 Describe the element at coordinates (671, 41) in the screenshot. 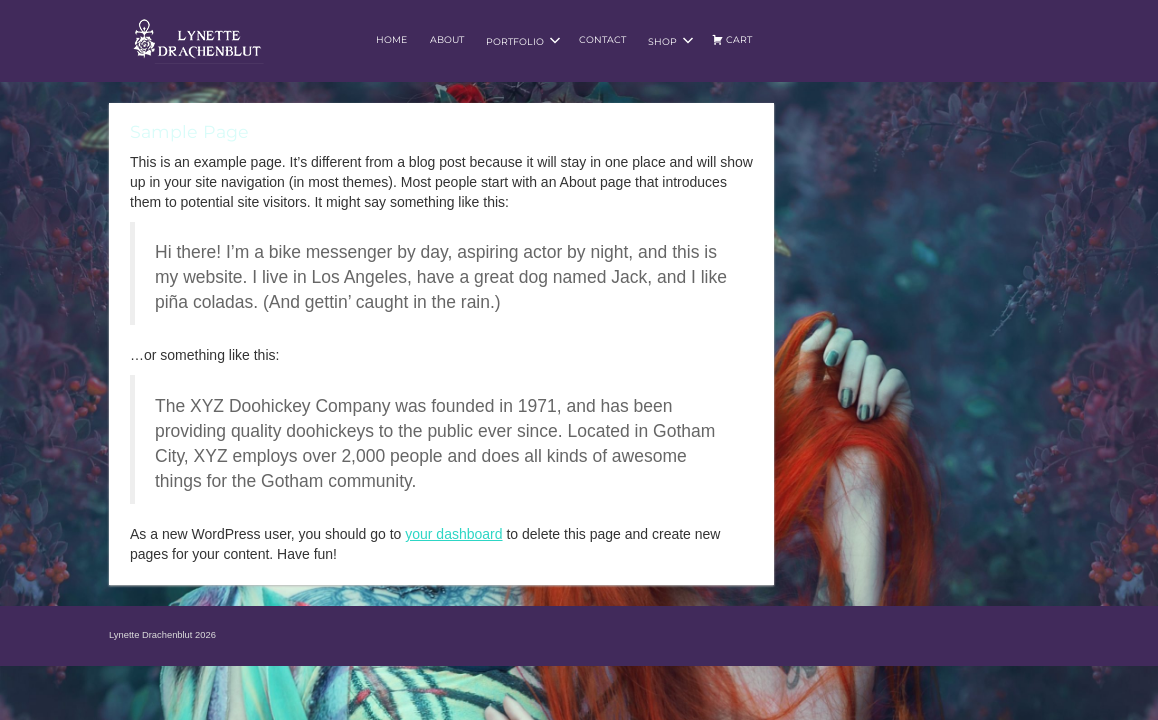

I see `Shop` at that location.